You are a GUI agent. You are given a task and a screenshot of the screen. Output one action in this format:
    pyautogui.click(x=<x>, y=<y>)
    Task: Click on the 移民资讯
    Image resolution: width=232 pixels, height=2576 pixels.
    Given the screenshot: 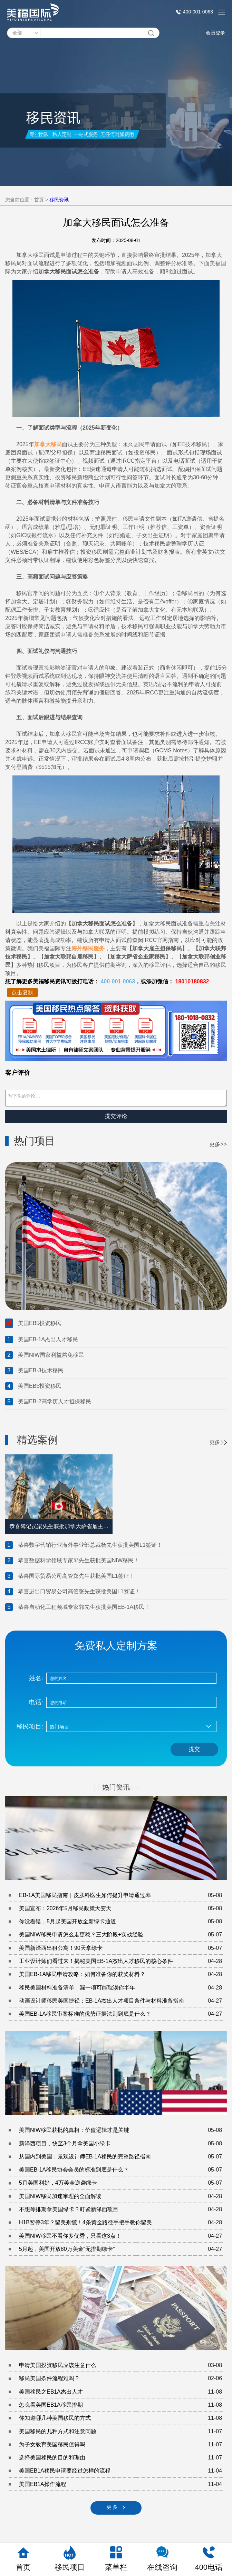 What is the action you would take?
    pyautogui.click(x=59, y=199)
    